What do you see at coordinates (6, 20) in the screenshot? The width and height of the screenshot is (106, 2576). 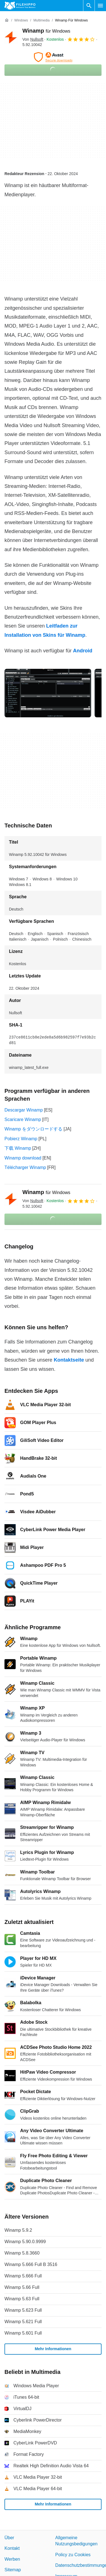 I see `[Startseite]` at bounding box center [6, 20].